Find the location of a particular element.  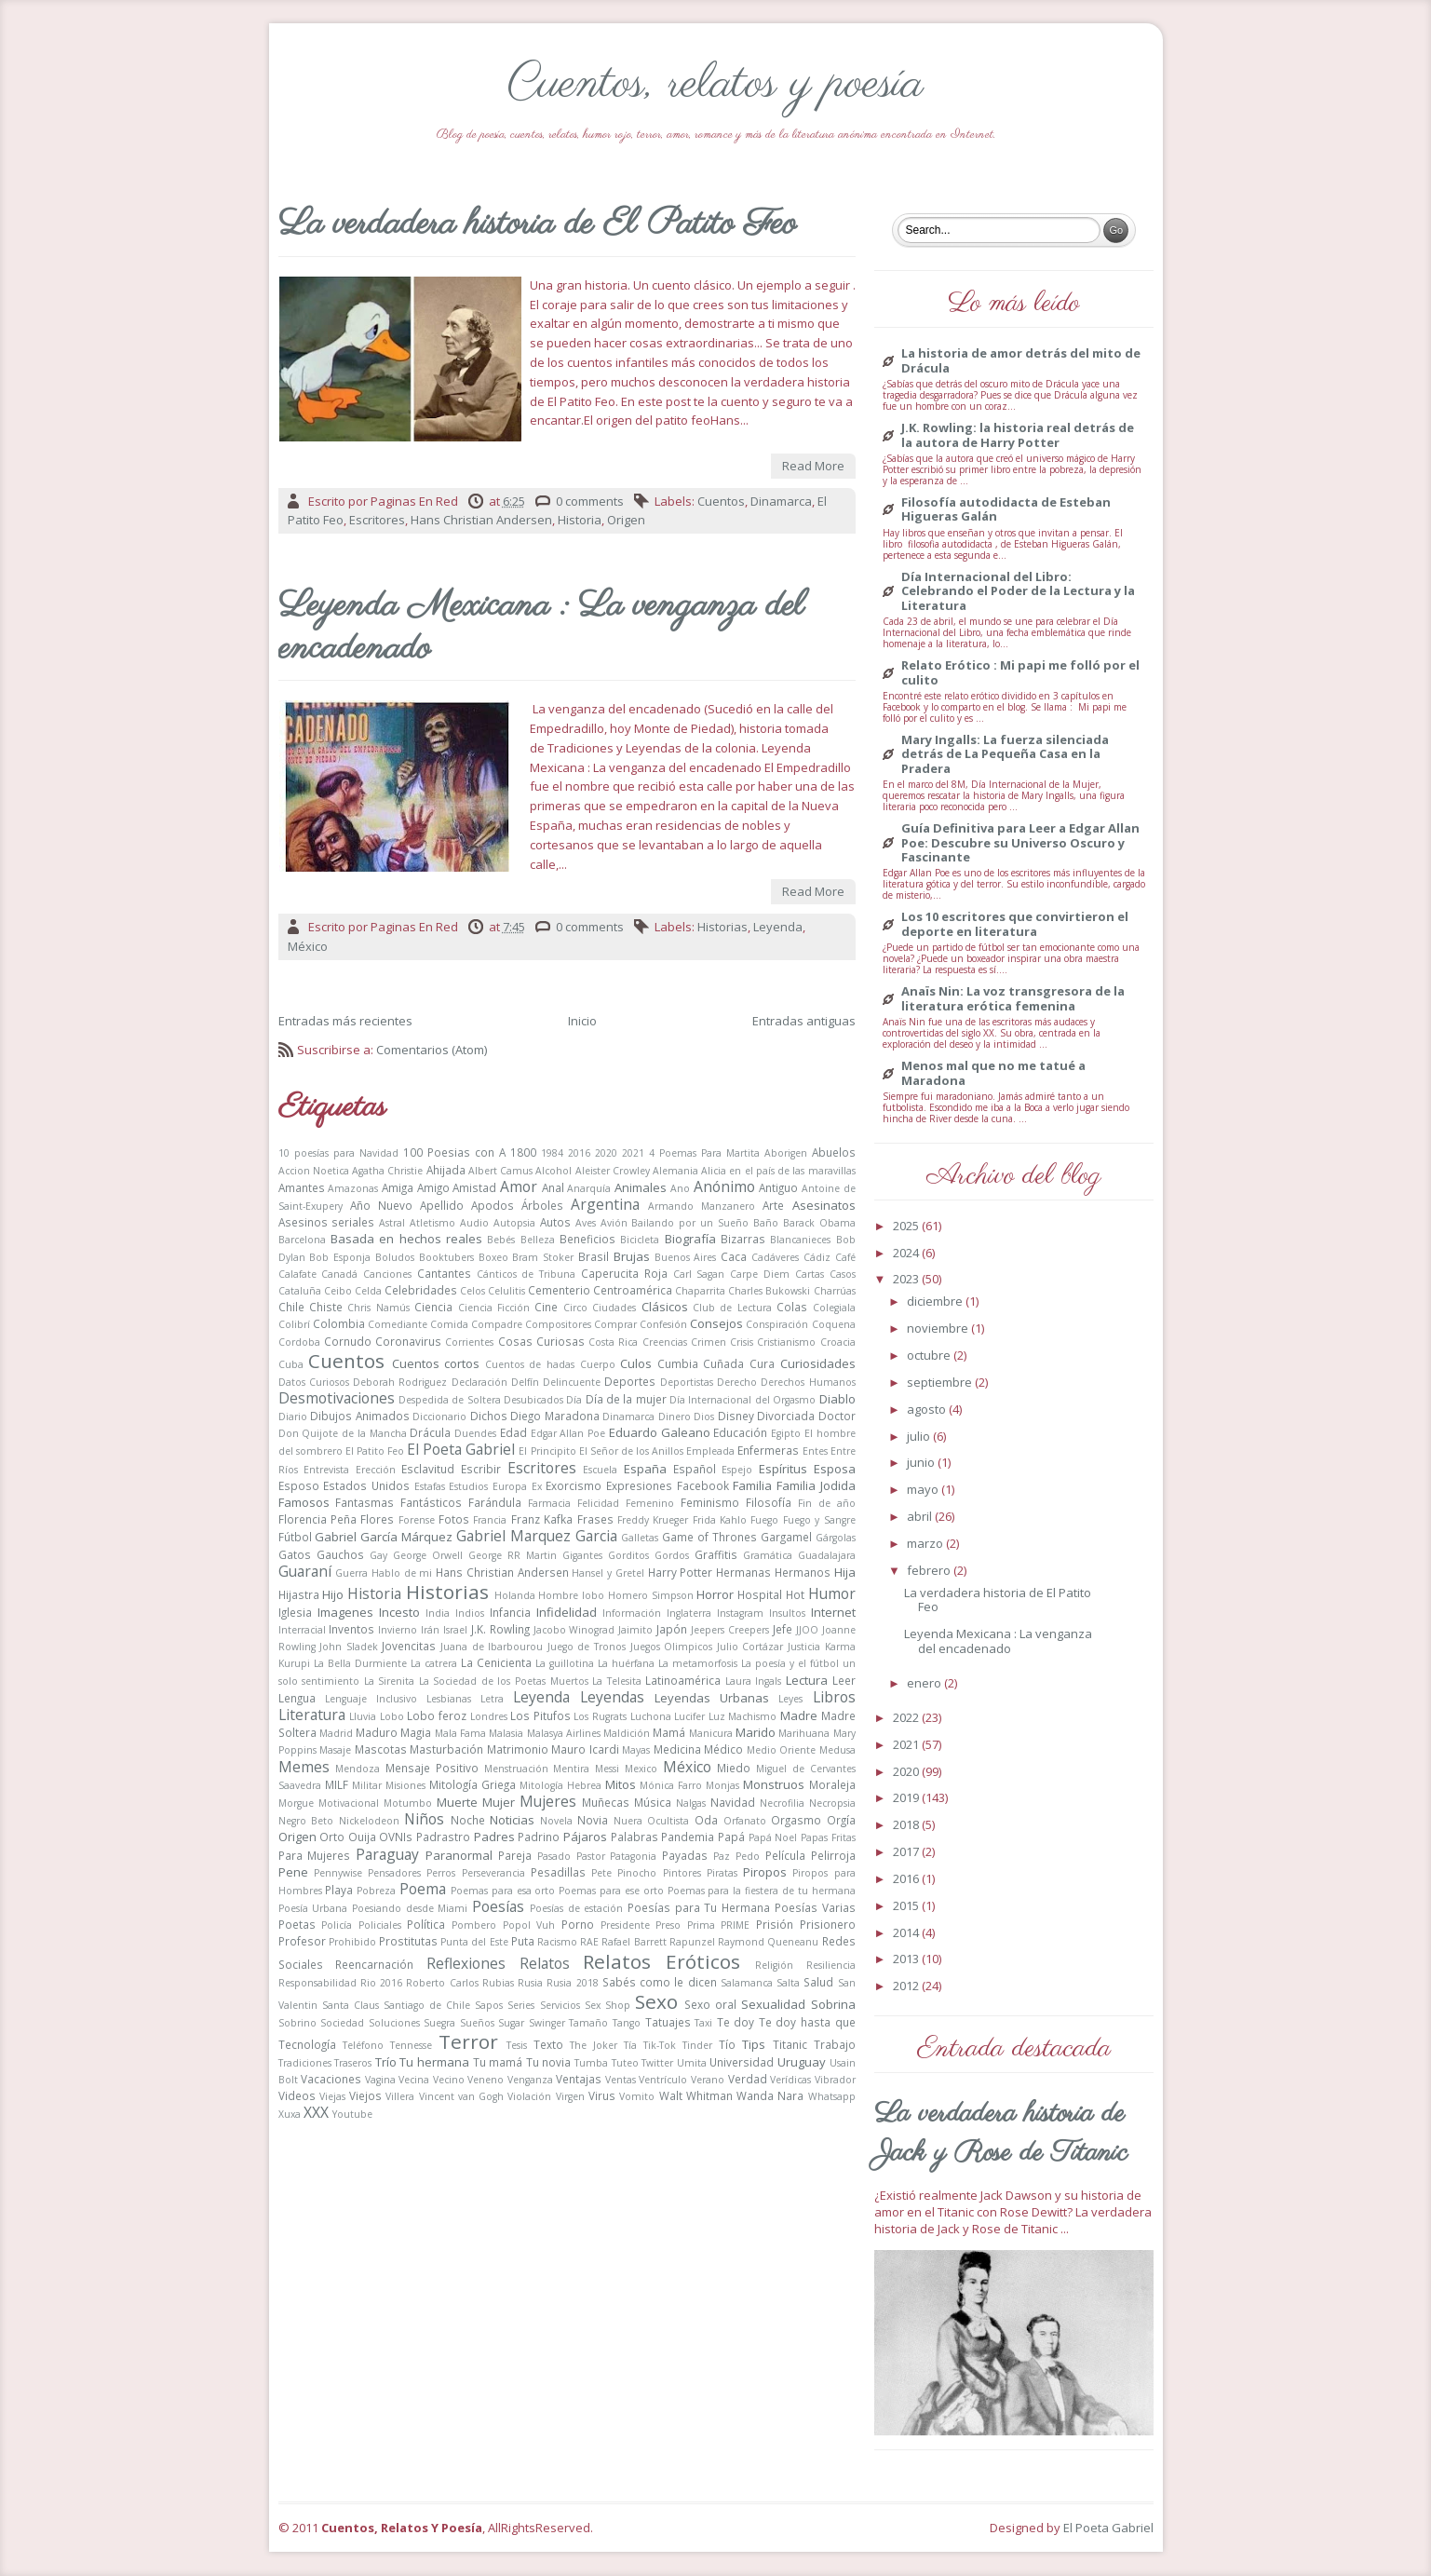

Mendoza is located at coordinates (357, 1768).